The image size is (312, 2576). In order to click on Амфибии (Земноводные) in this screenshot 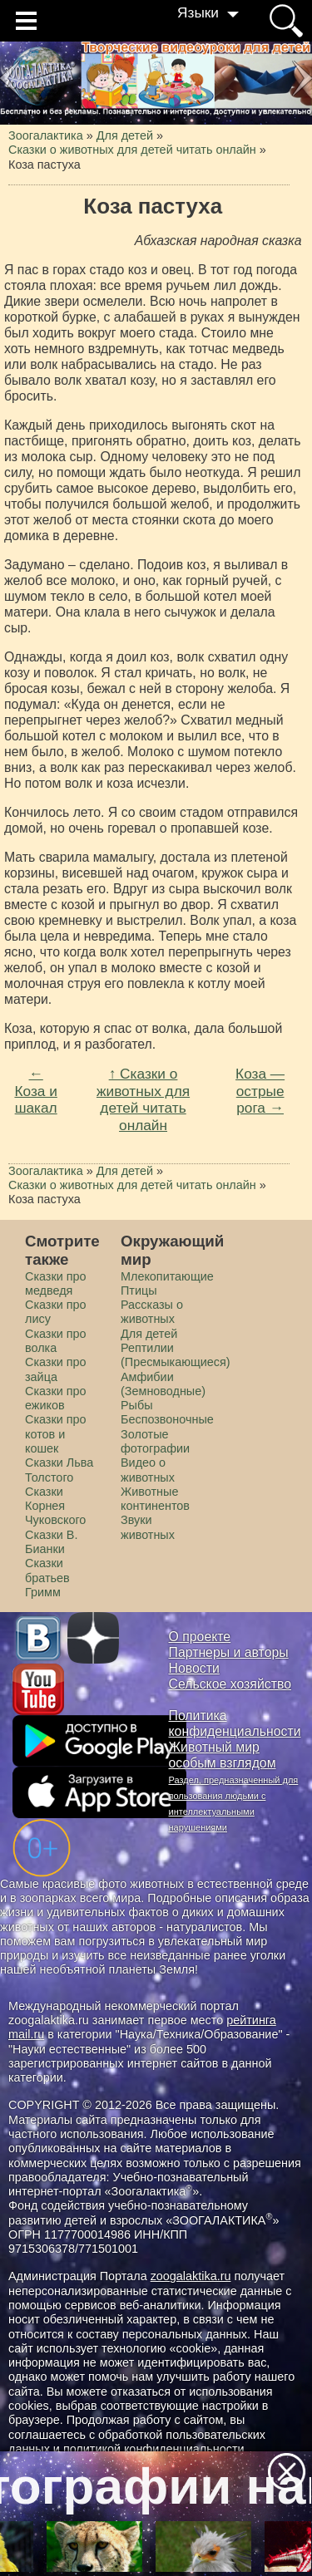, I will do `click(163, 1384)`.